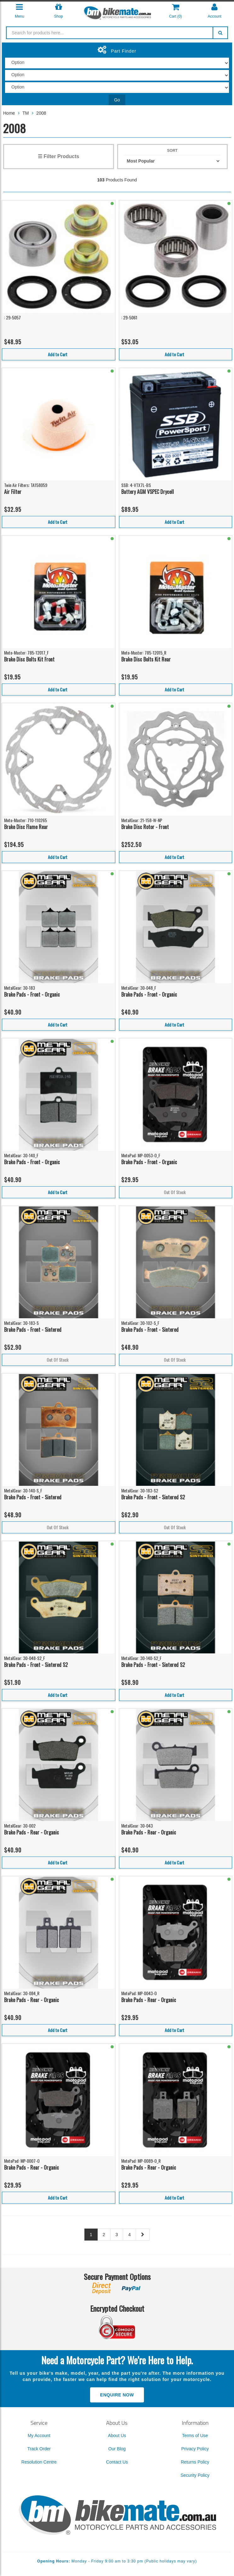 The height and width of the screenshot is (2576, 234). What do you see at coordinates (172, 150) in the screenshot?
I see `Sort` at bounding box center [172, 150].